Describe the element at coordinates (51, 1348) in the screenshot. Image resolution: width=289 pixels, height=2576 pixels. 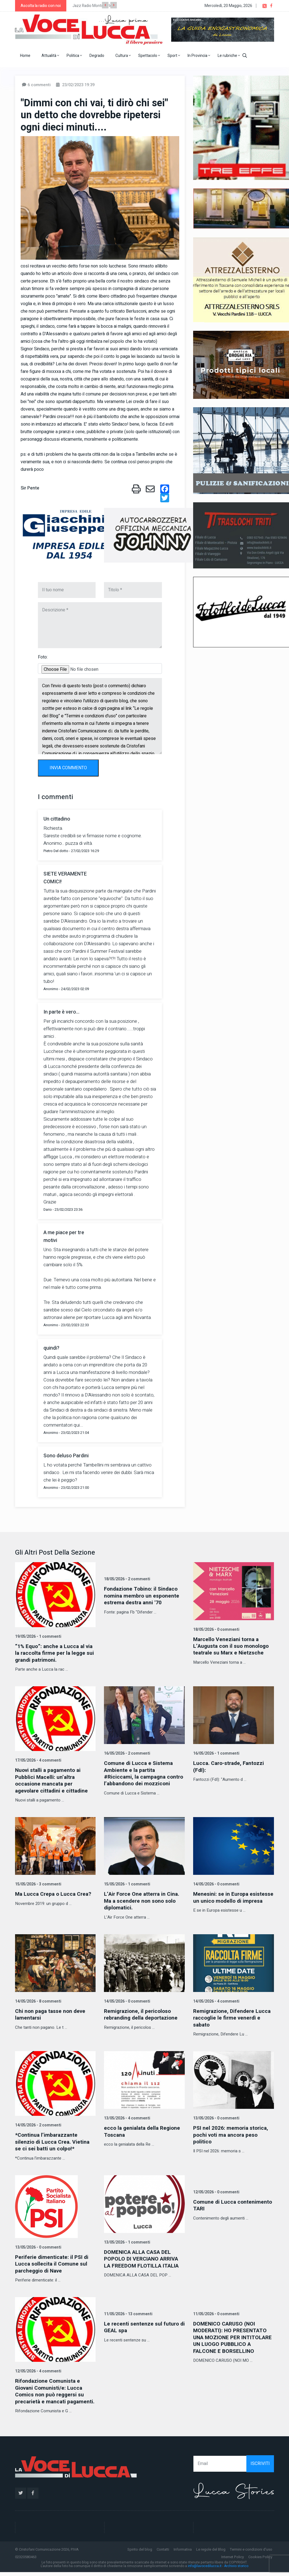
I see `quindi?` at that location.